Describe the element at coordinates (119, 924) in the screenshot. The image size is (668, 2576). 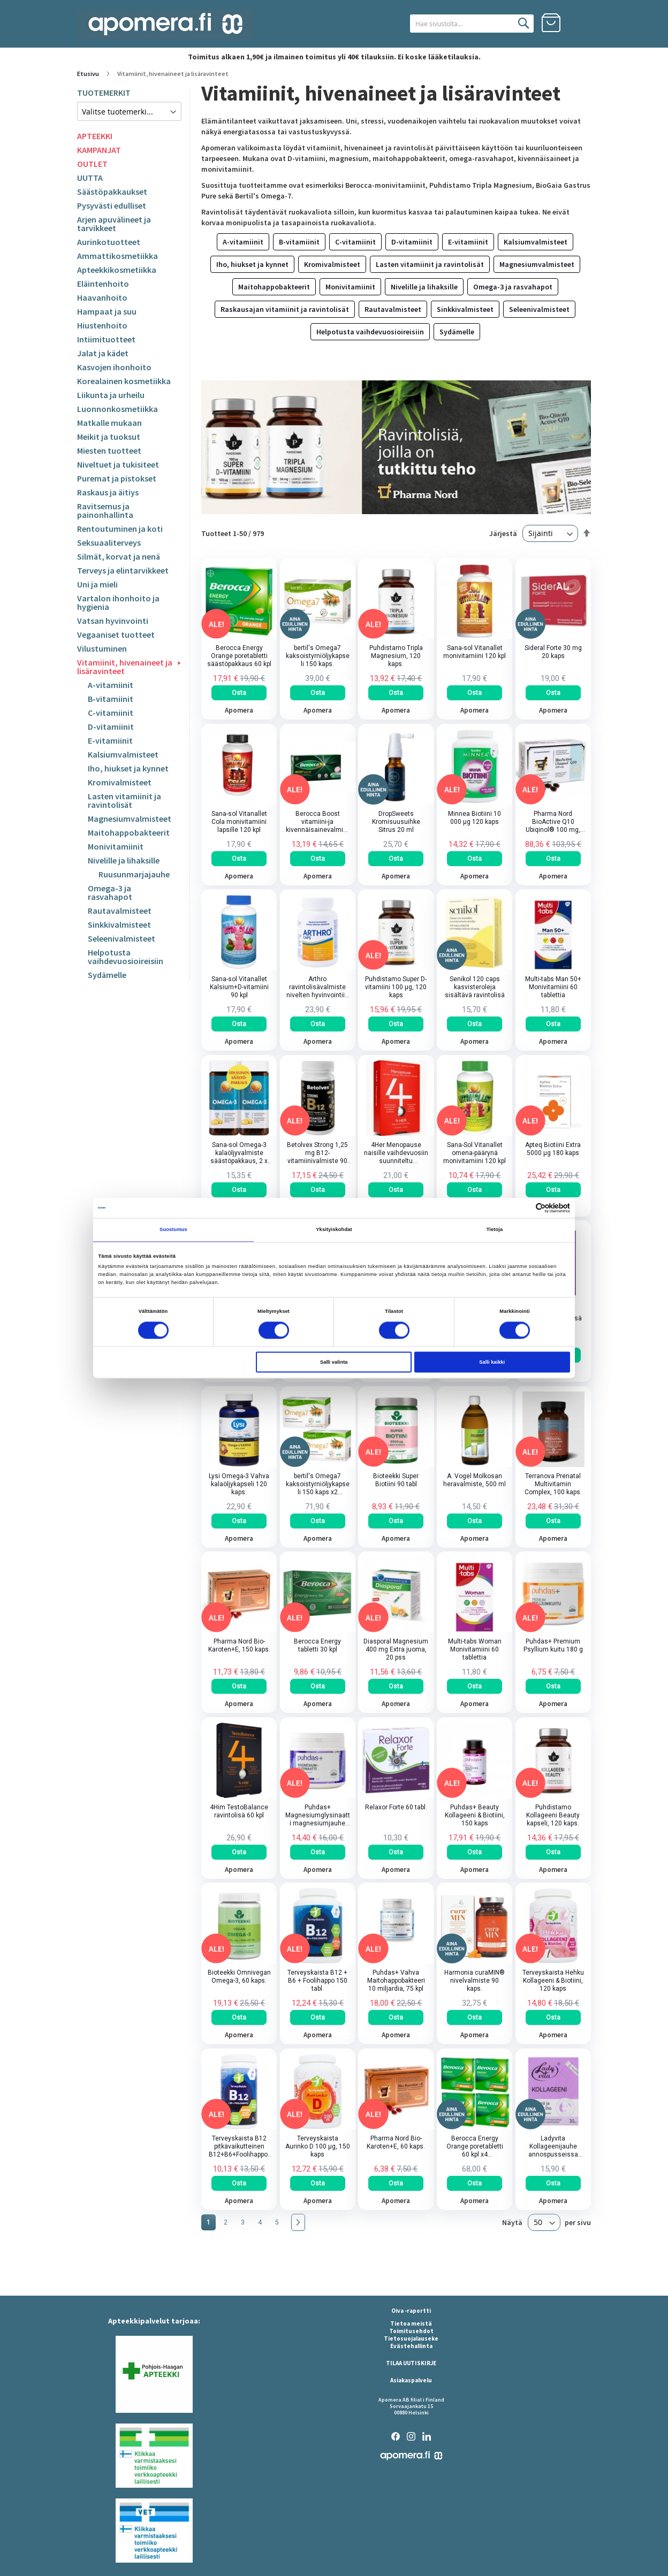
I see `Sinkkivalmisteet` at that location.